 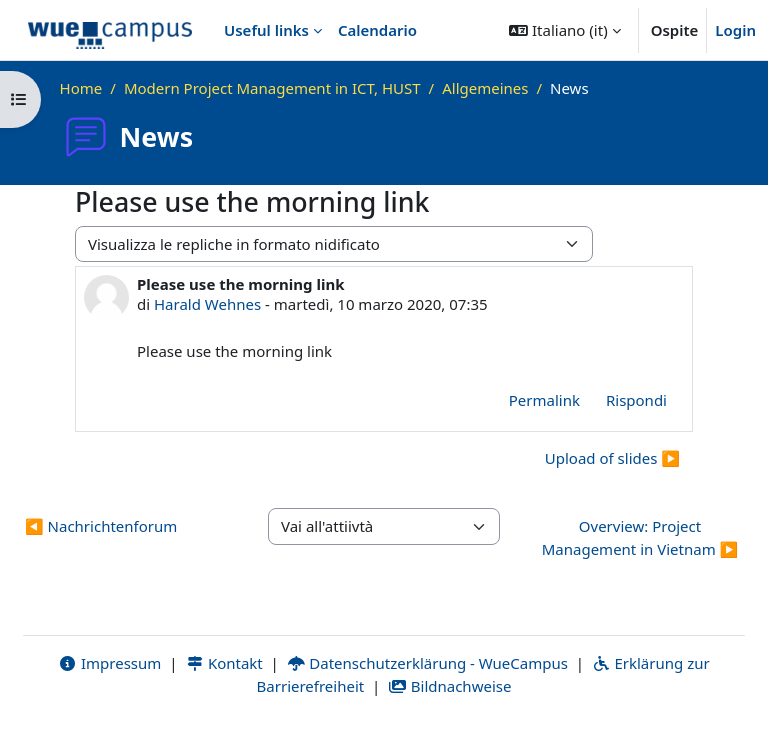 I want to click on ◀︎ Nachrichtenforum [Attività precedente: Nachrichtenforum], so click(x=101, y=526).